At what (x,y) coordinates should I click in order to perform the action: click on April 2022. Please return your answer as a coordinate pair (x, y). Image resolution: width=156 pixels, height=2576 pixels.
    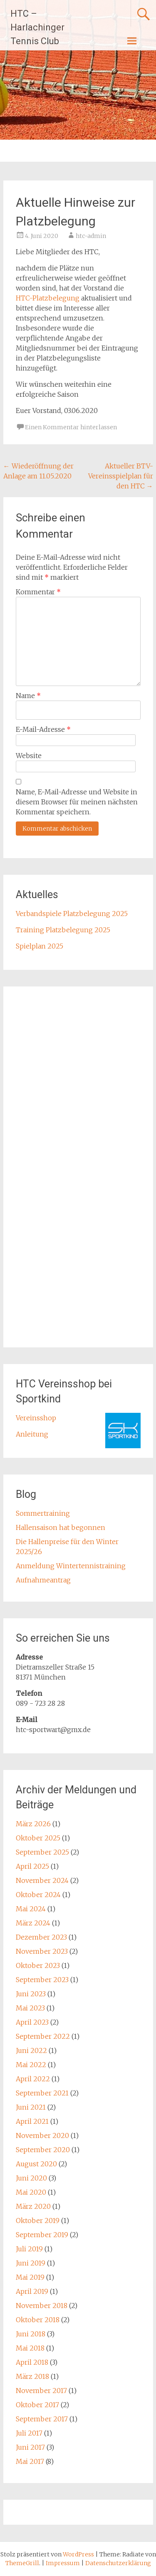
    Looking at the image, I should click on (33, 2079).